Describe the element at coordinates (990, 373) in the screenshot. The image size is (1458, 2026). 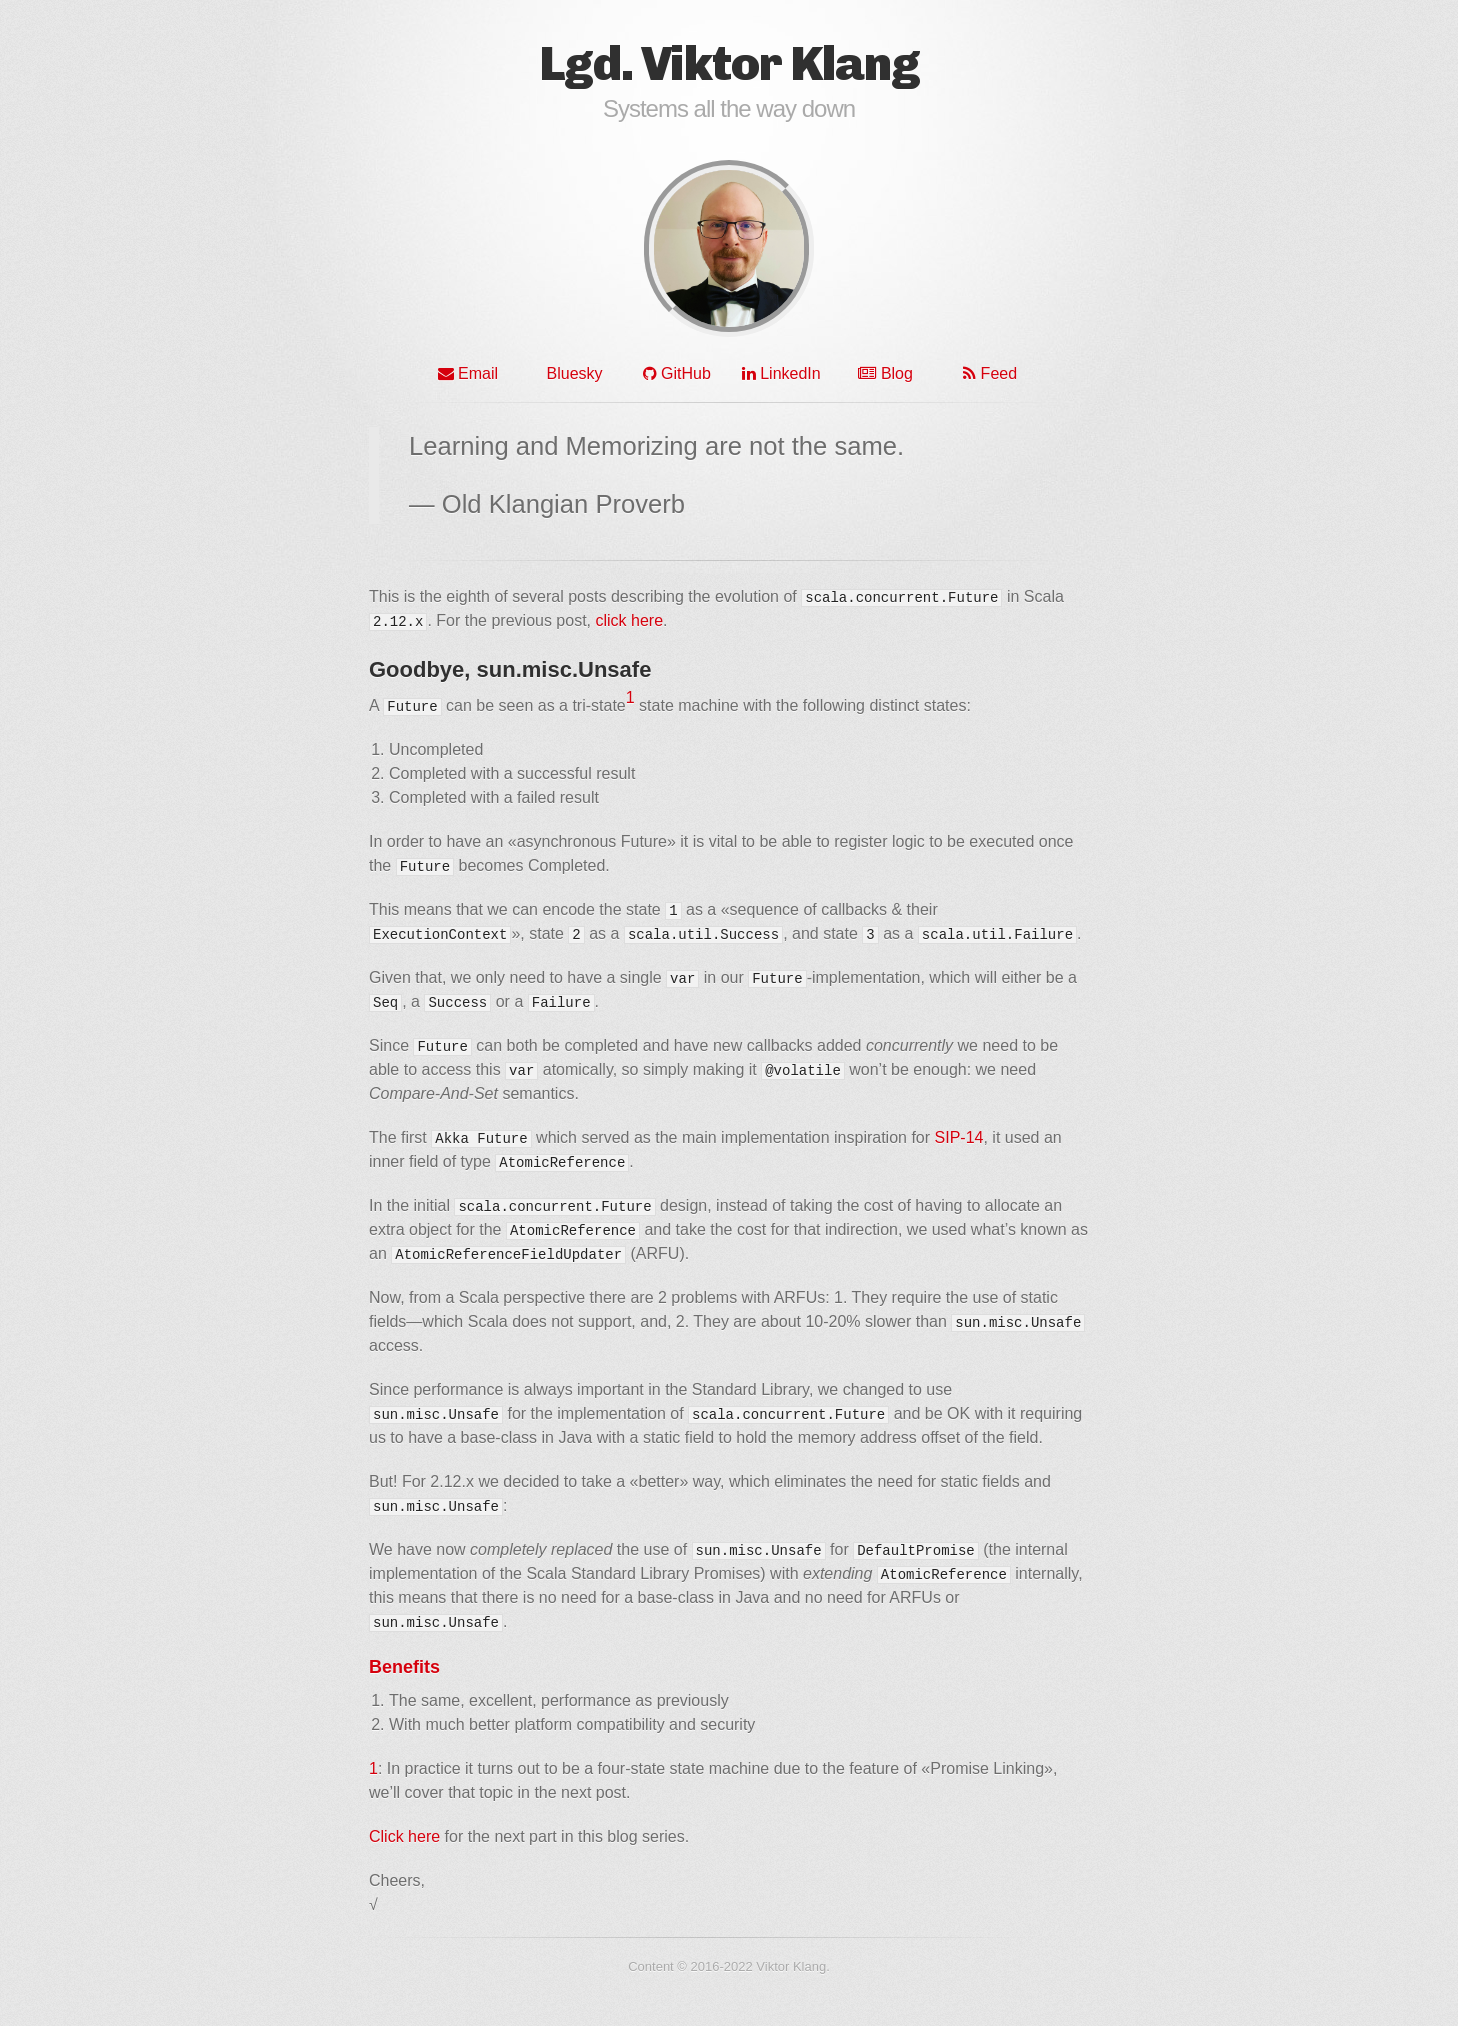
I see `Feed` at that location.